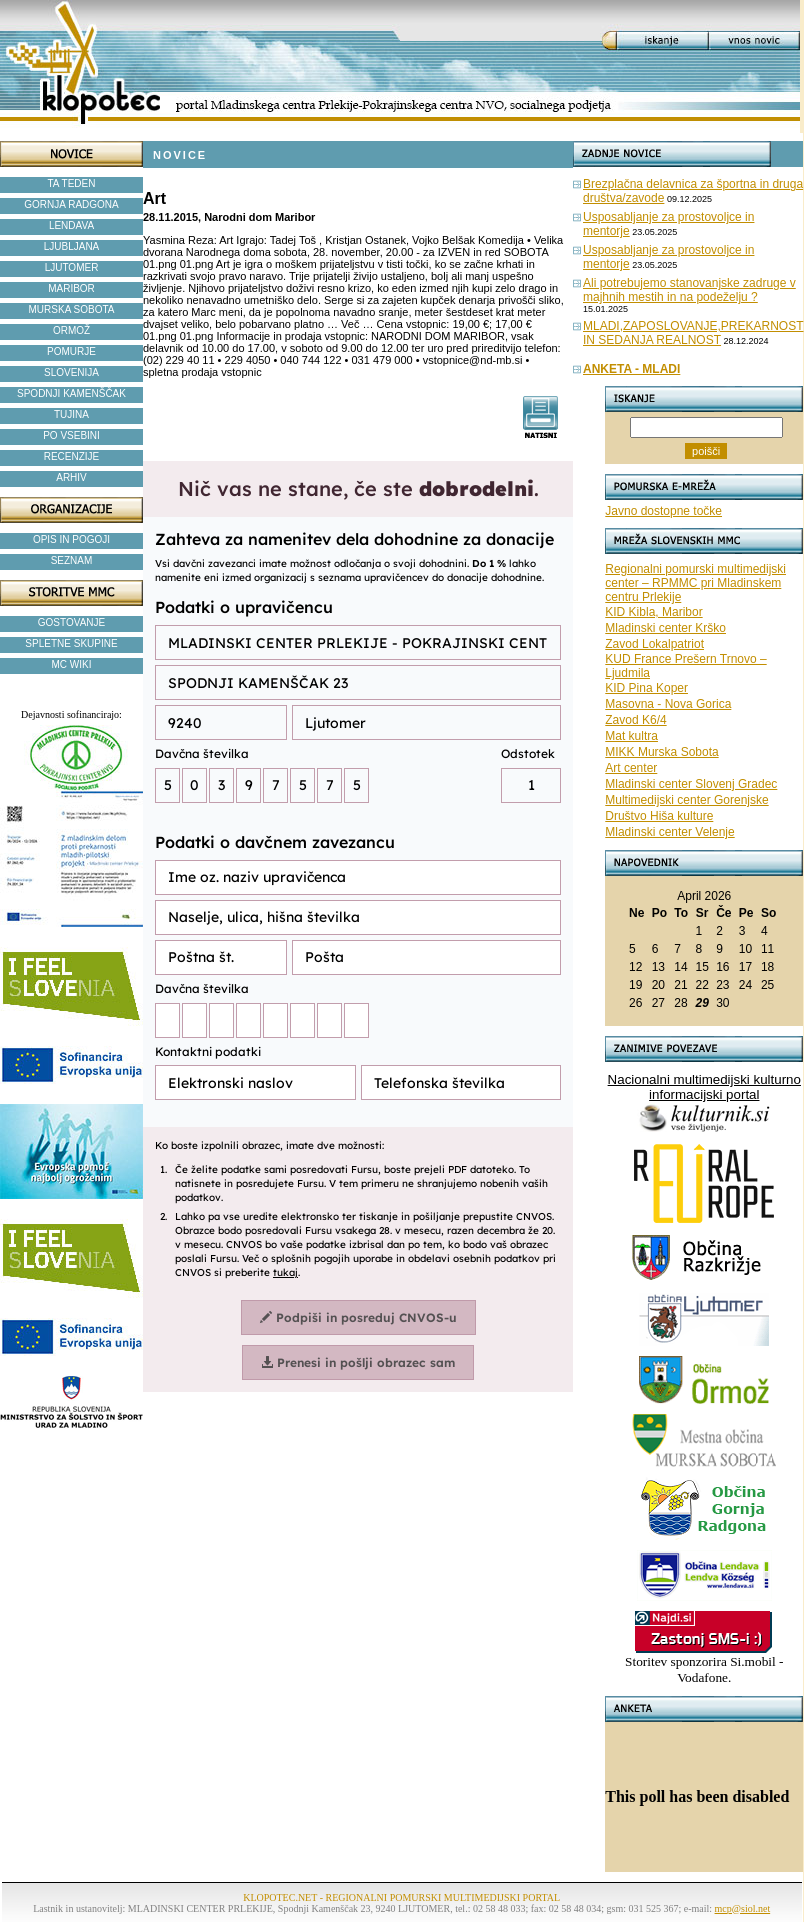 This screenshot has height=1922, width=804. What do you see at coordinates (72, 183) in the screenshot?
I see `TA TEDEN` at bounding box center [72, 183].